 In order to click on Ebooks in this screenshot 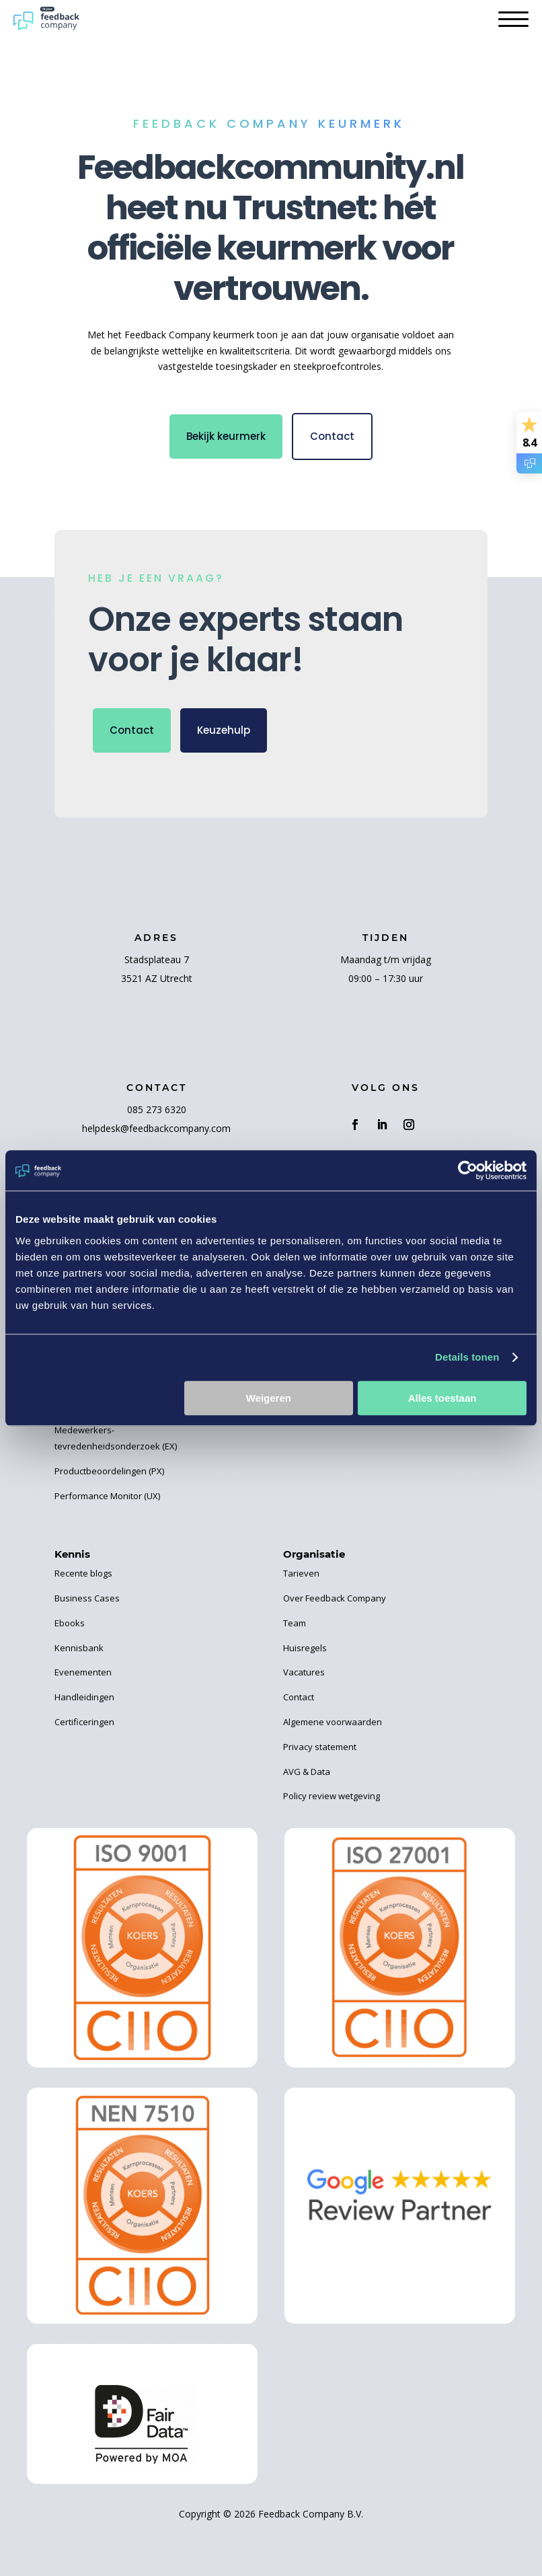, I will do `click(69, 1623)`.